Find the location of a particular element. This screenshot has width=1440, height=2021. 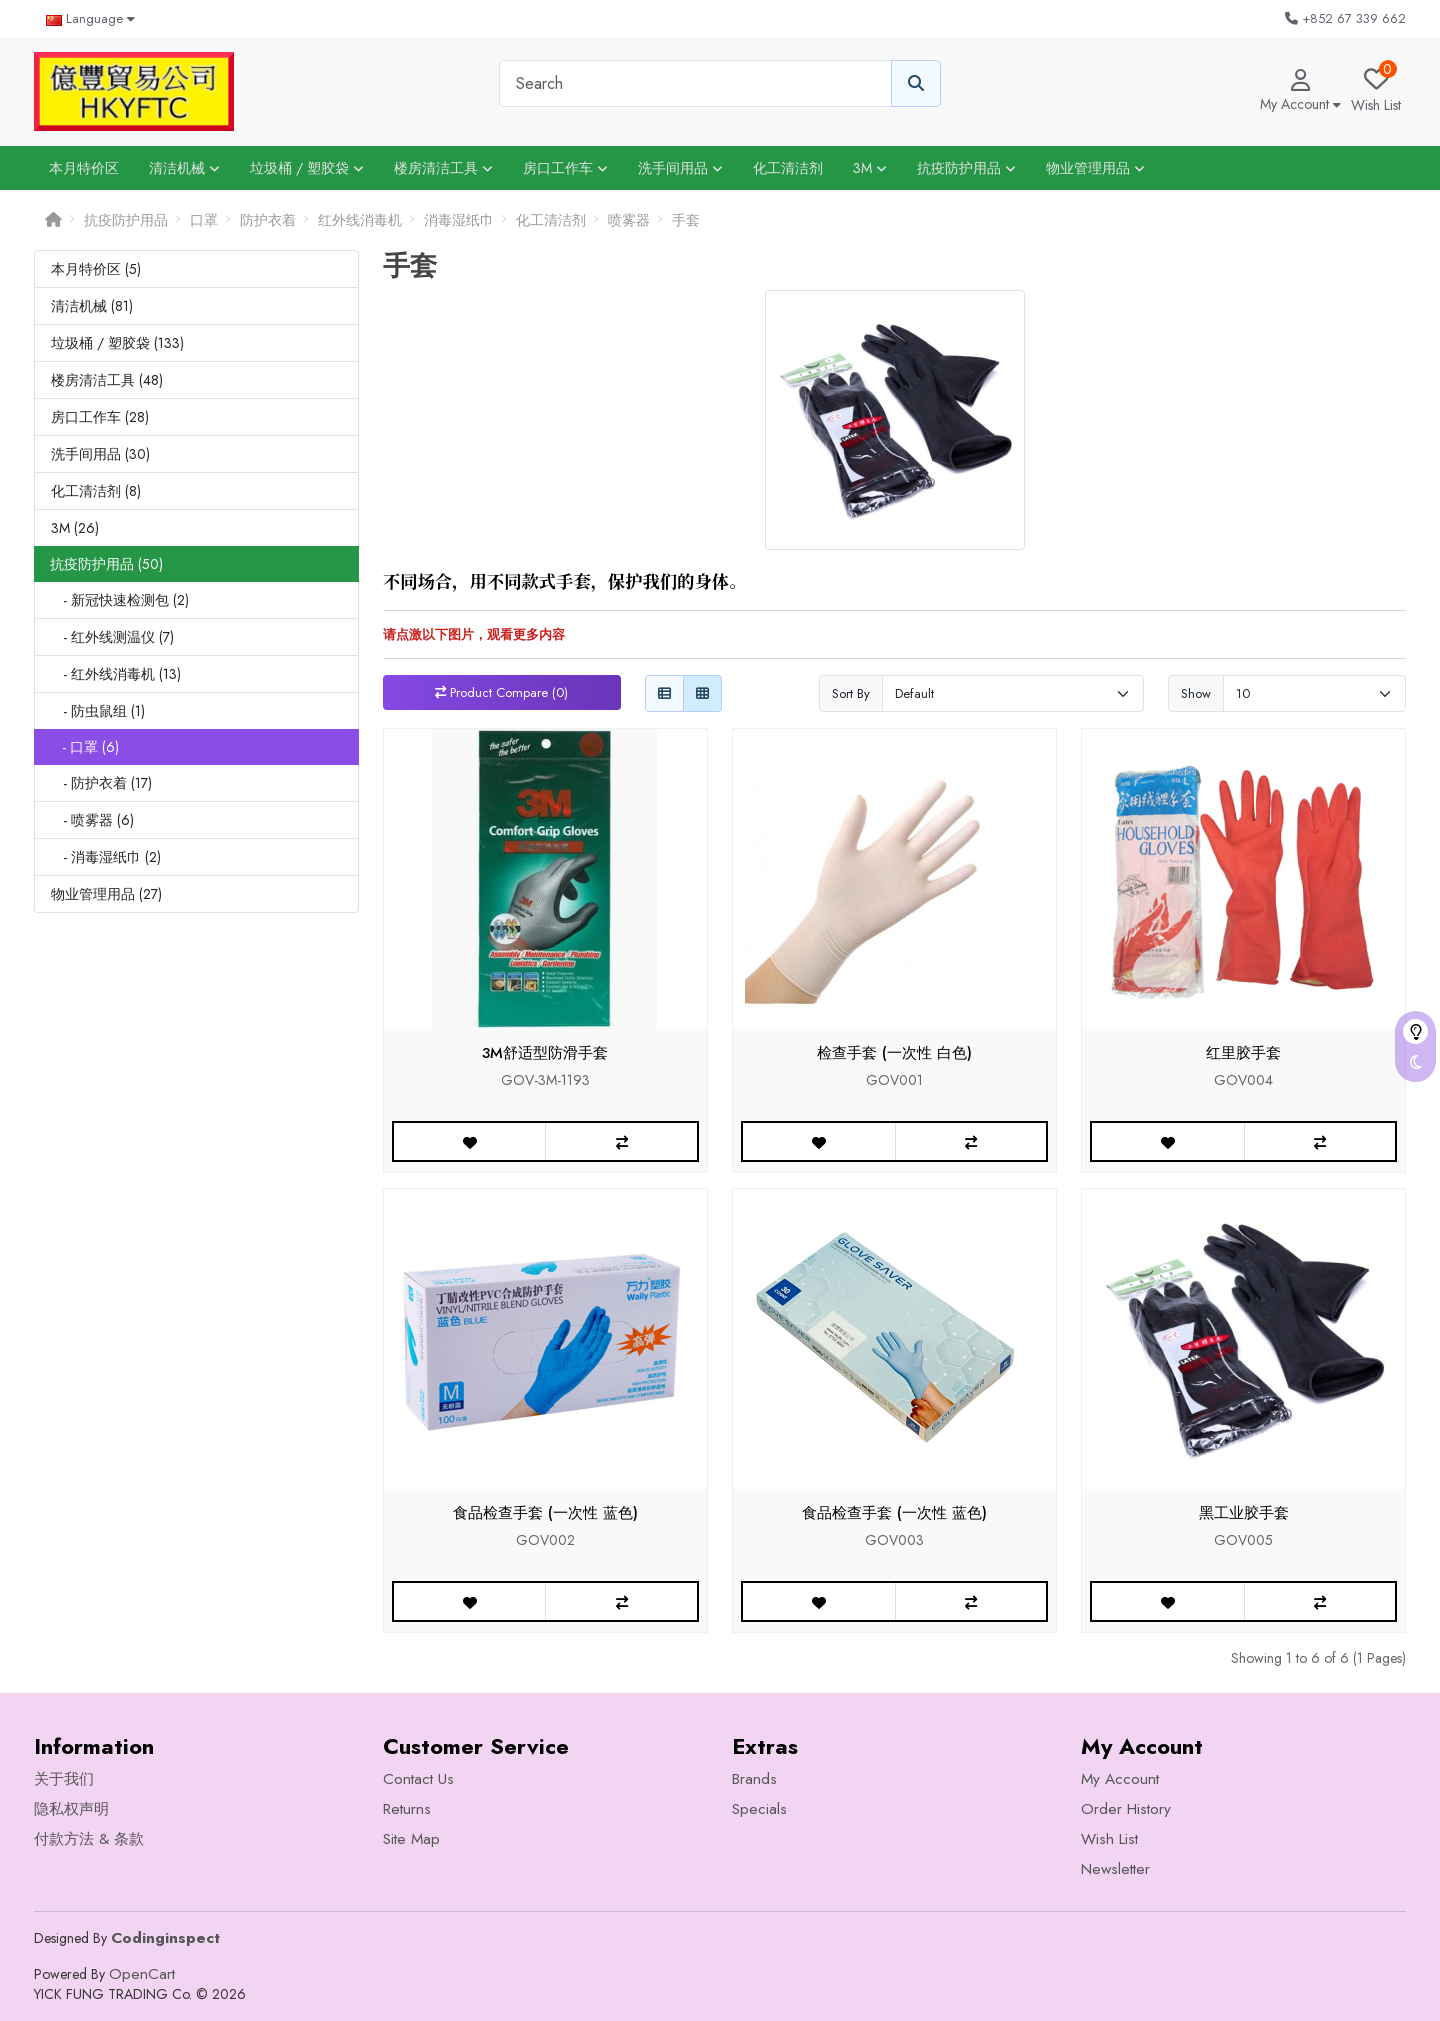

本月特价区 (5) is located at coordinates (96, 269).